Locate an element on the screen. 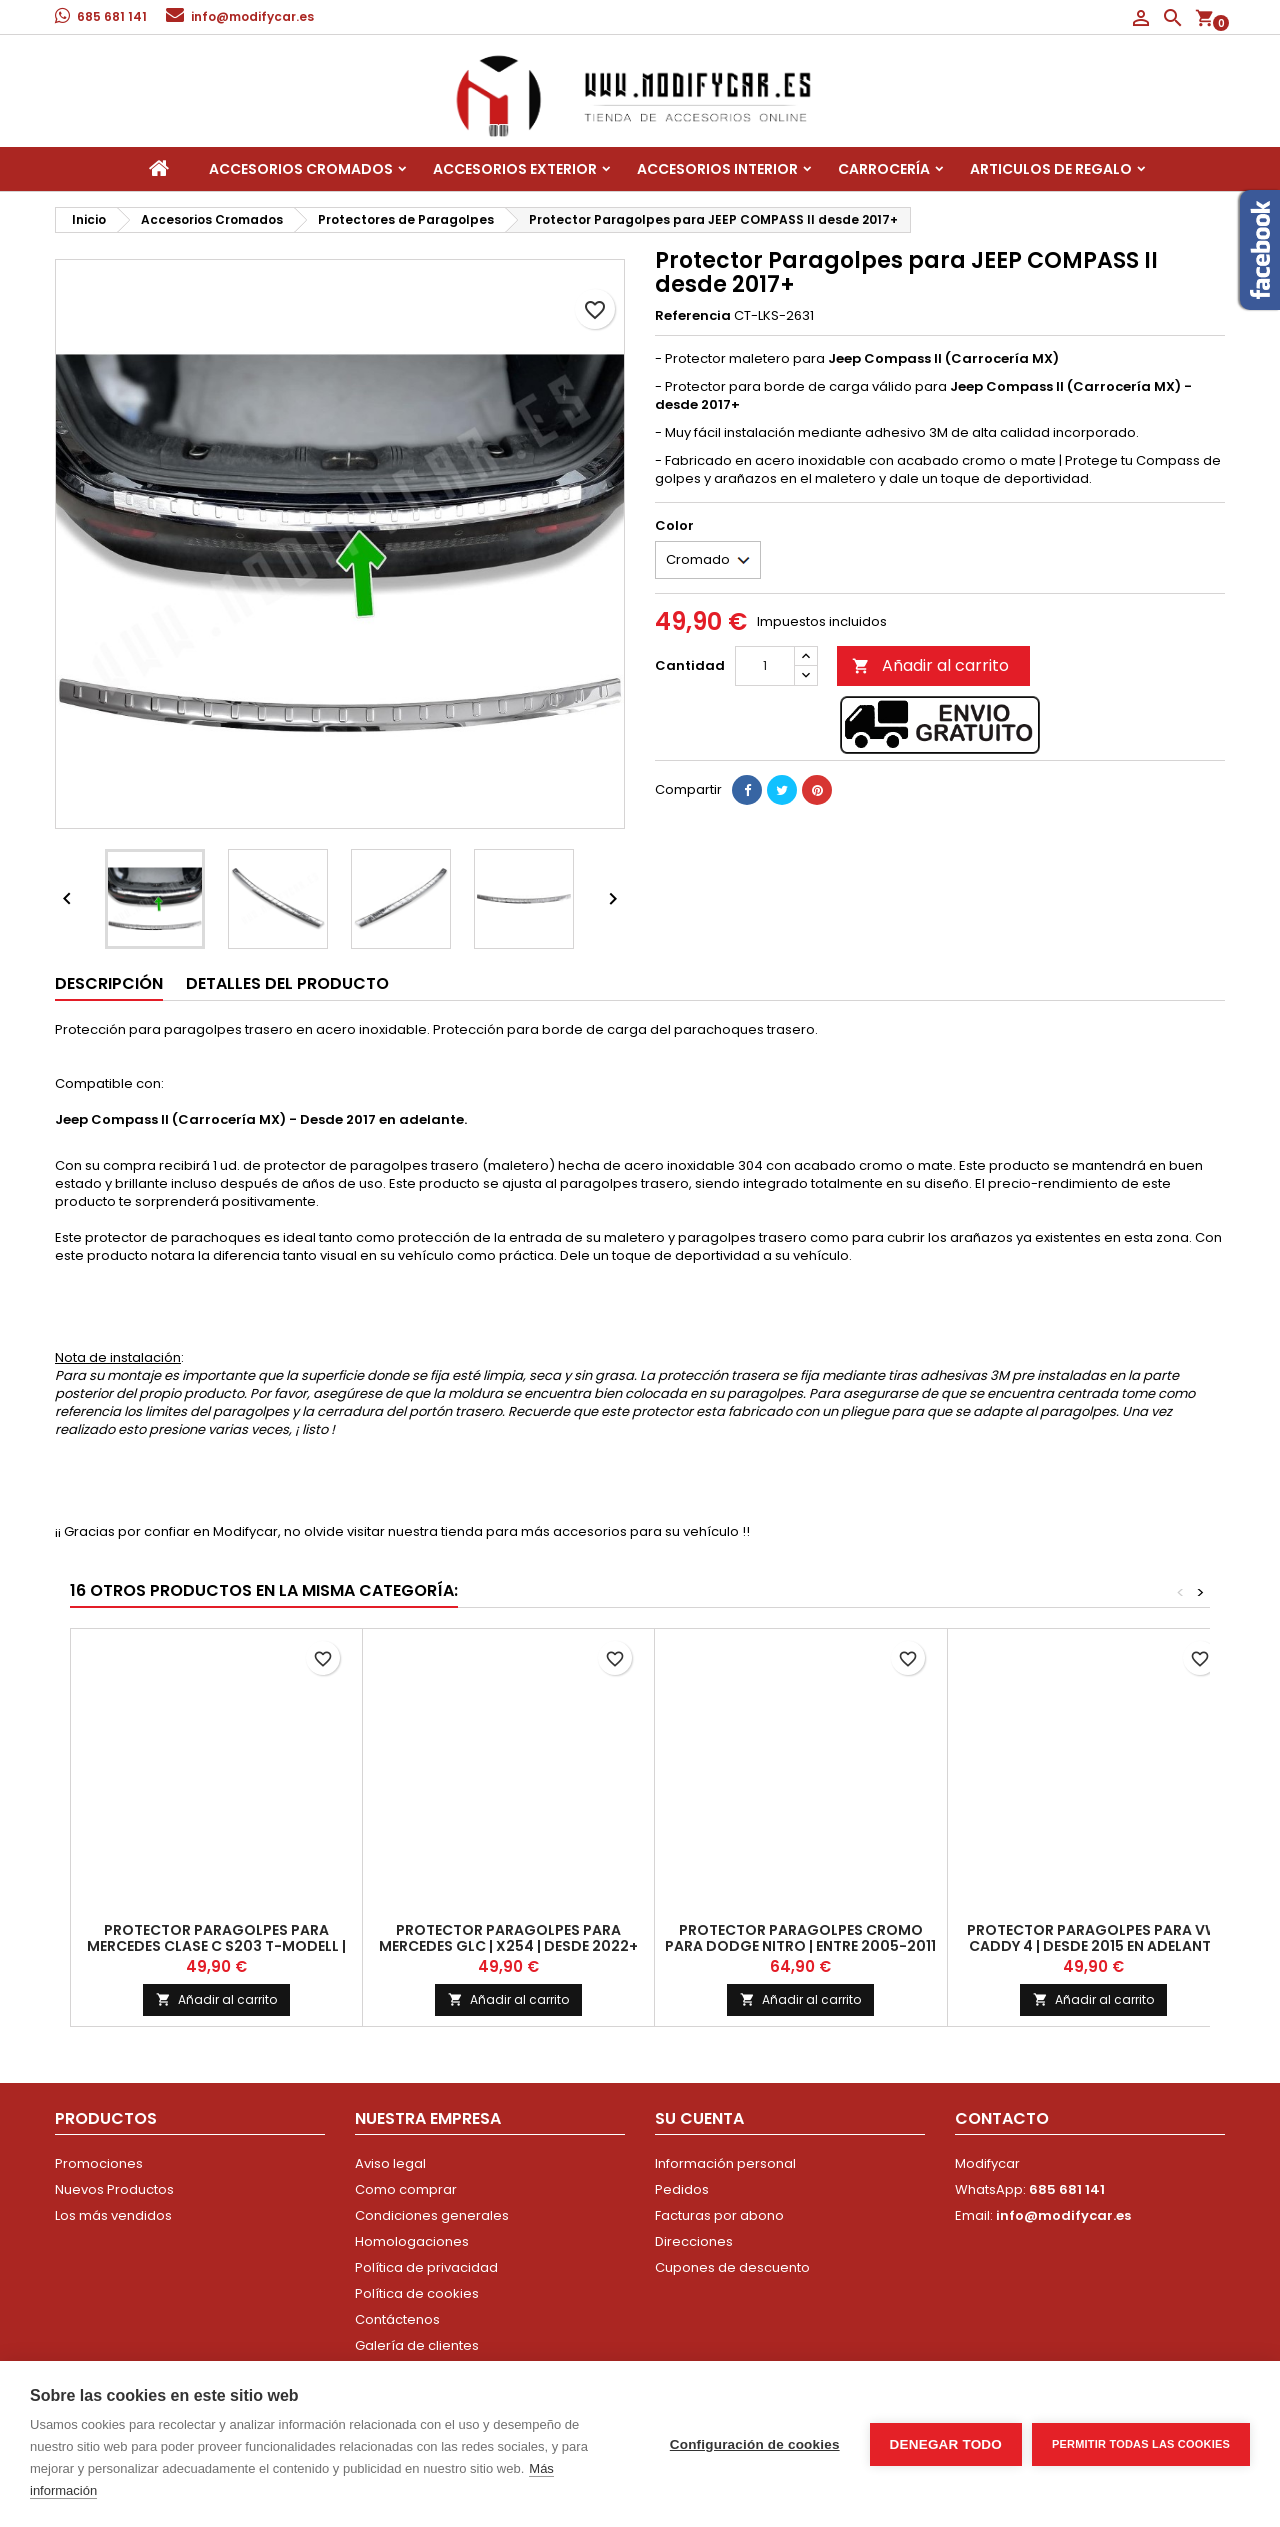  [Cantidad] is located at coordinates (765, 666).